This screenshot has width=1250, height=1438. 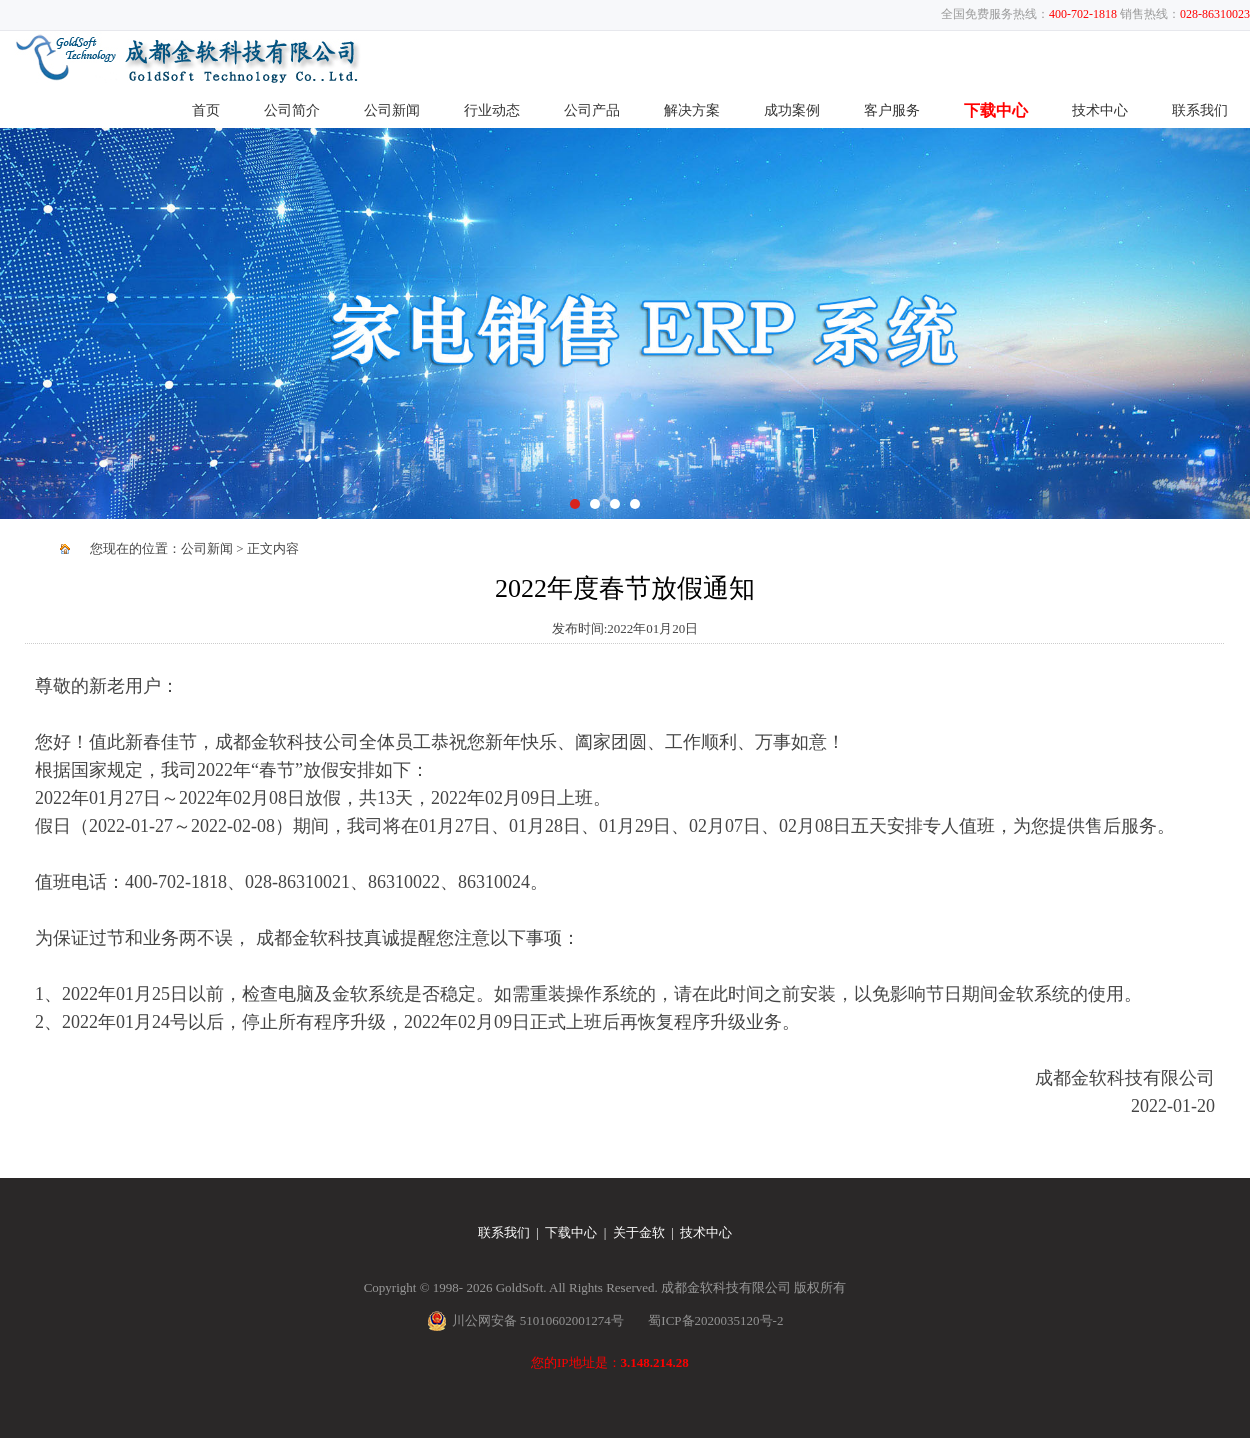 What do you see at coordinates (592, 110) in the screenshot?
I see `公司产品` at bounding box center [592, 110].